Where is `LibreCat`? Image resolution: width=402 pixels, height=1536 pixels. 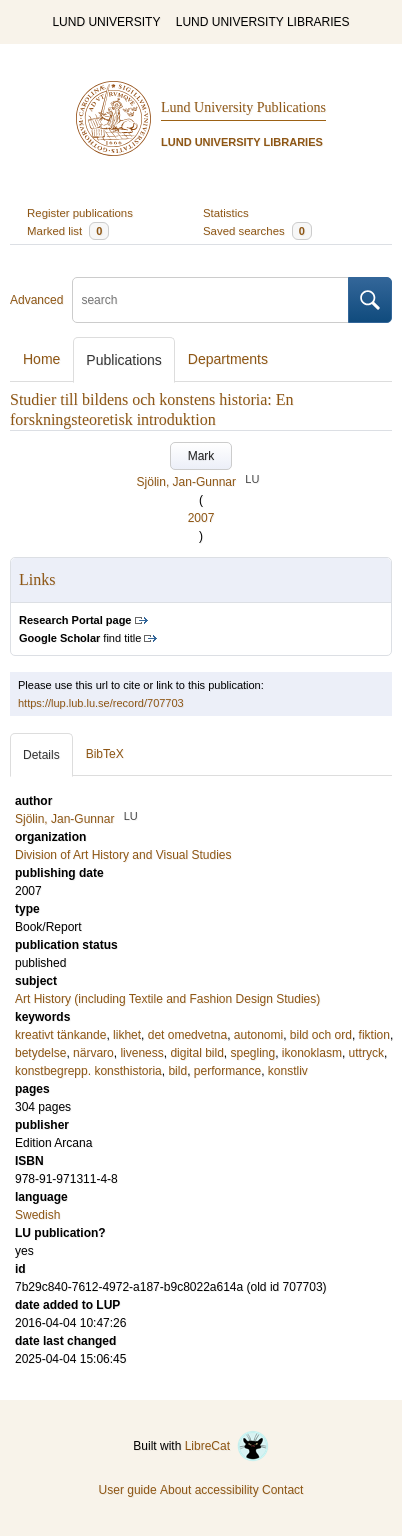
LibreCat is located at coordinates (227, 1446).